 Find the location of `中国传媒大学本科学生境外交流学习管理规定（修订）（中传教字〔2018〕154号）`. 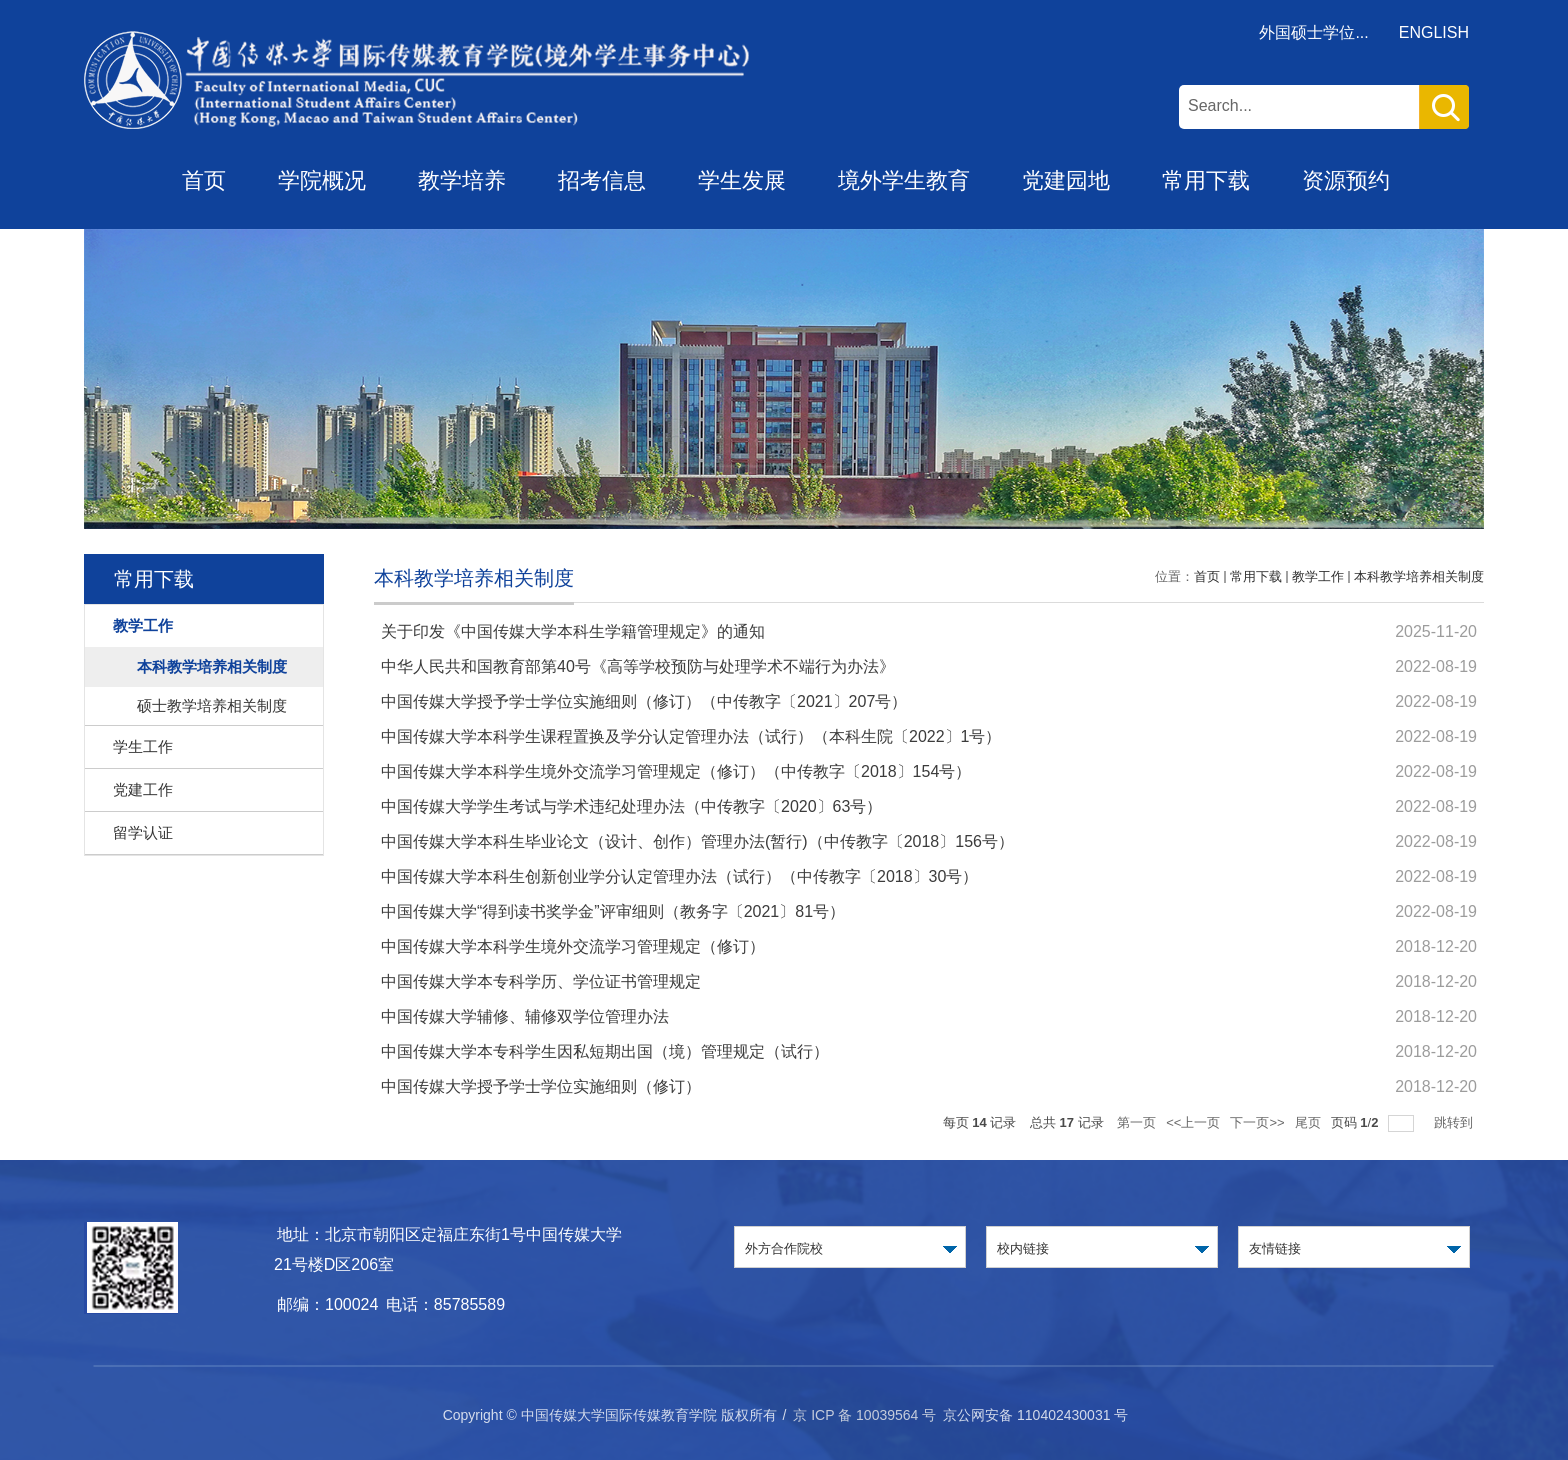

中国传媒大学本科学生境外交流学习管理规定（修订）（中传教字〔2018〕154号） is located at coordinates (676, 771).